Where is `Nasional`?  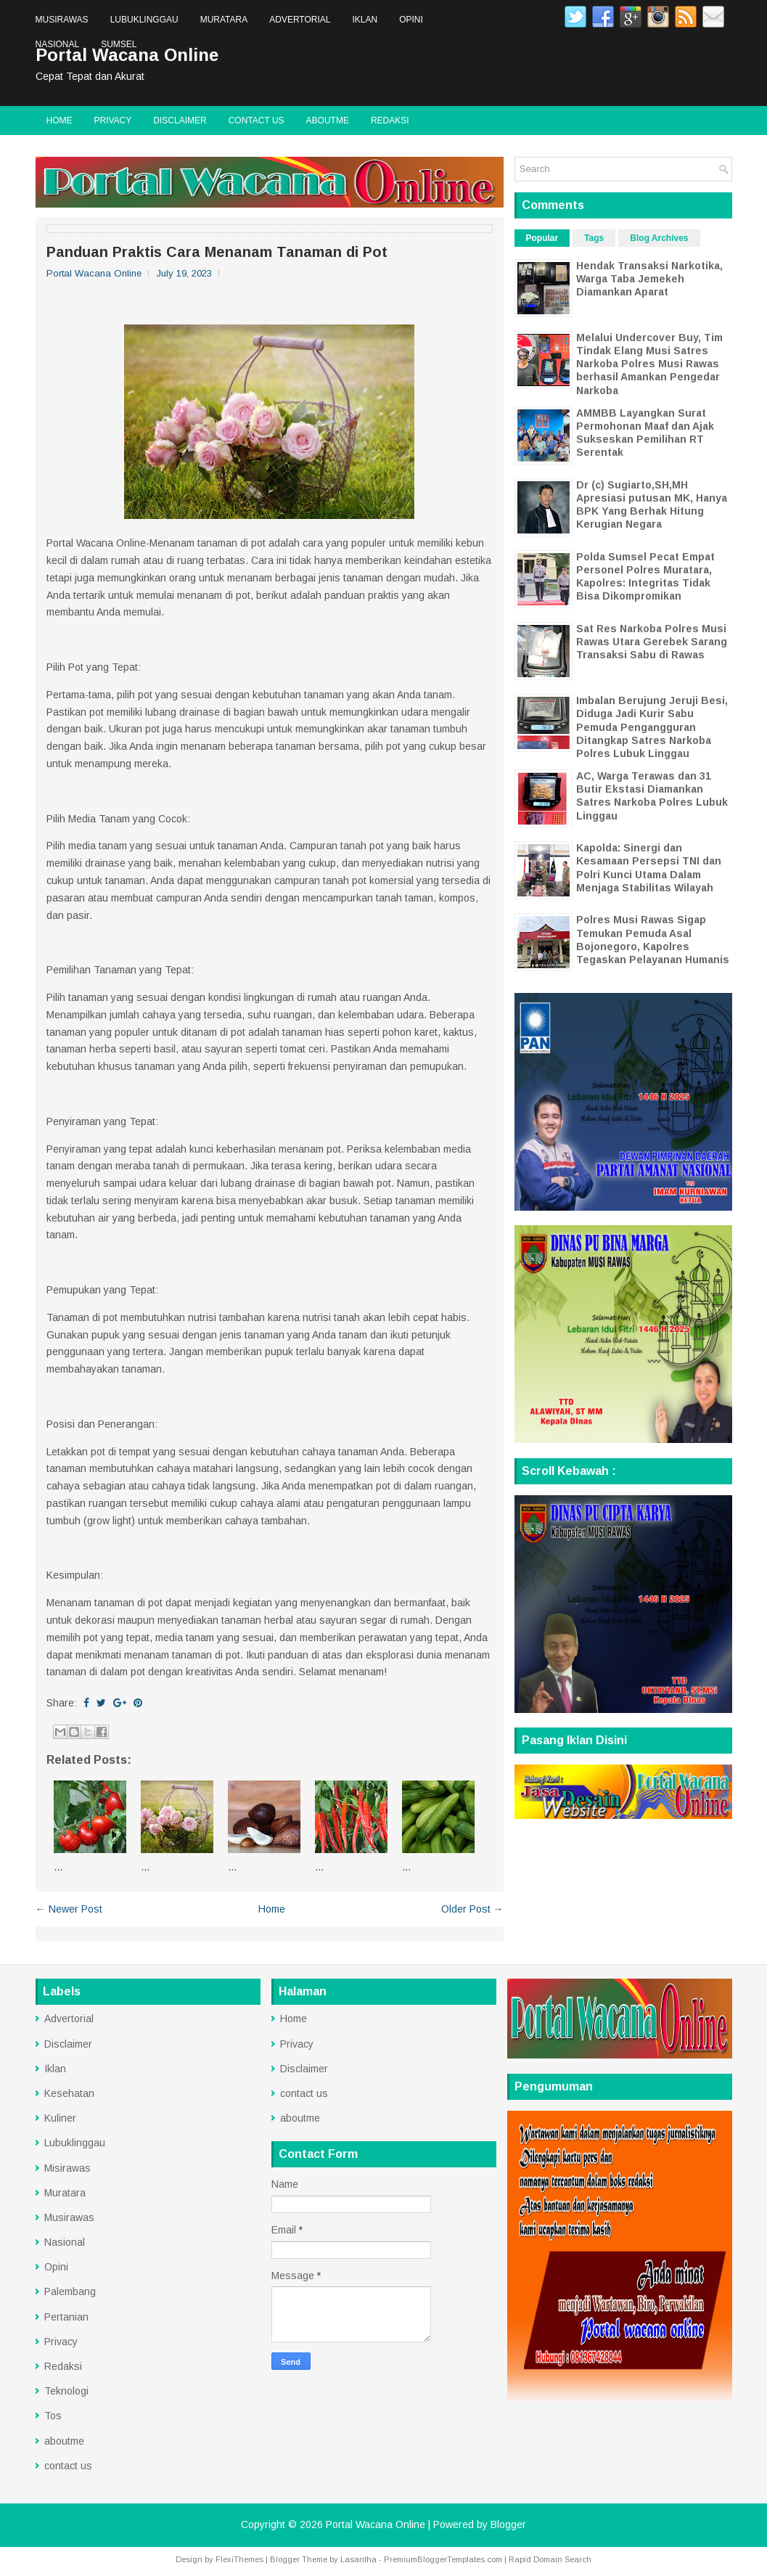 Nasional is located at coordinates (58, 44).